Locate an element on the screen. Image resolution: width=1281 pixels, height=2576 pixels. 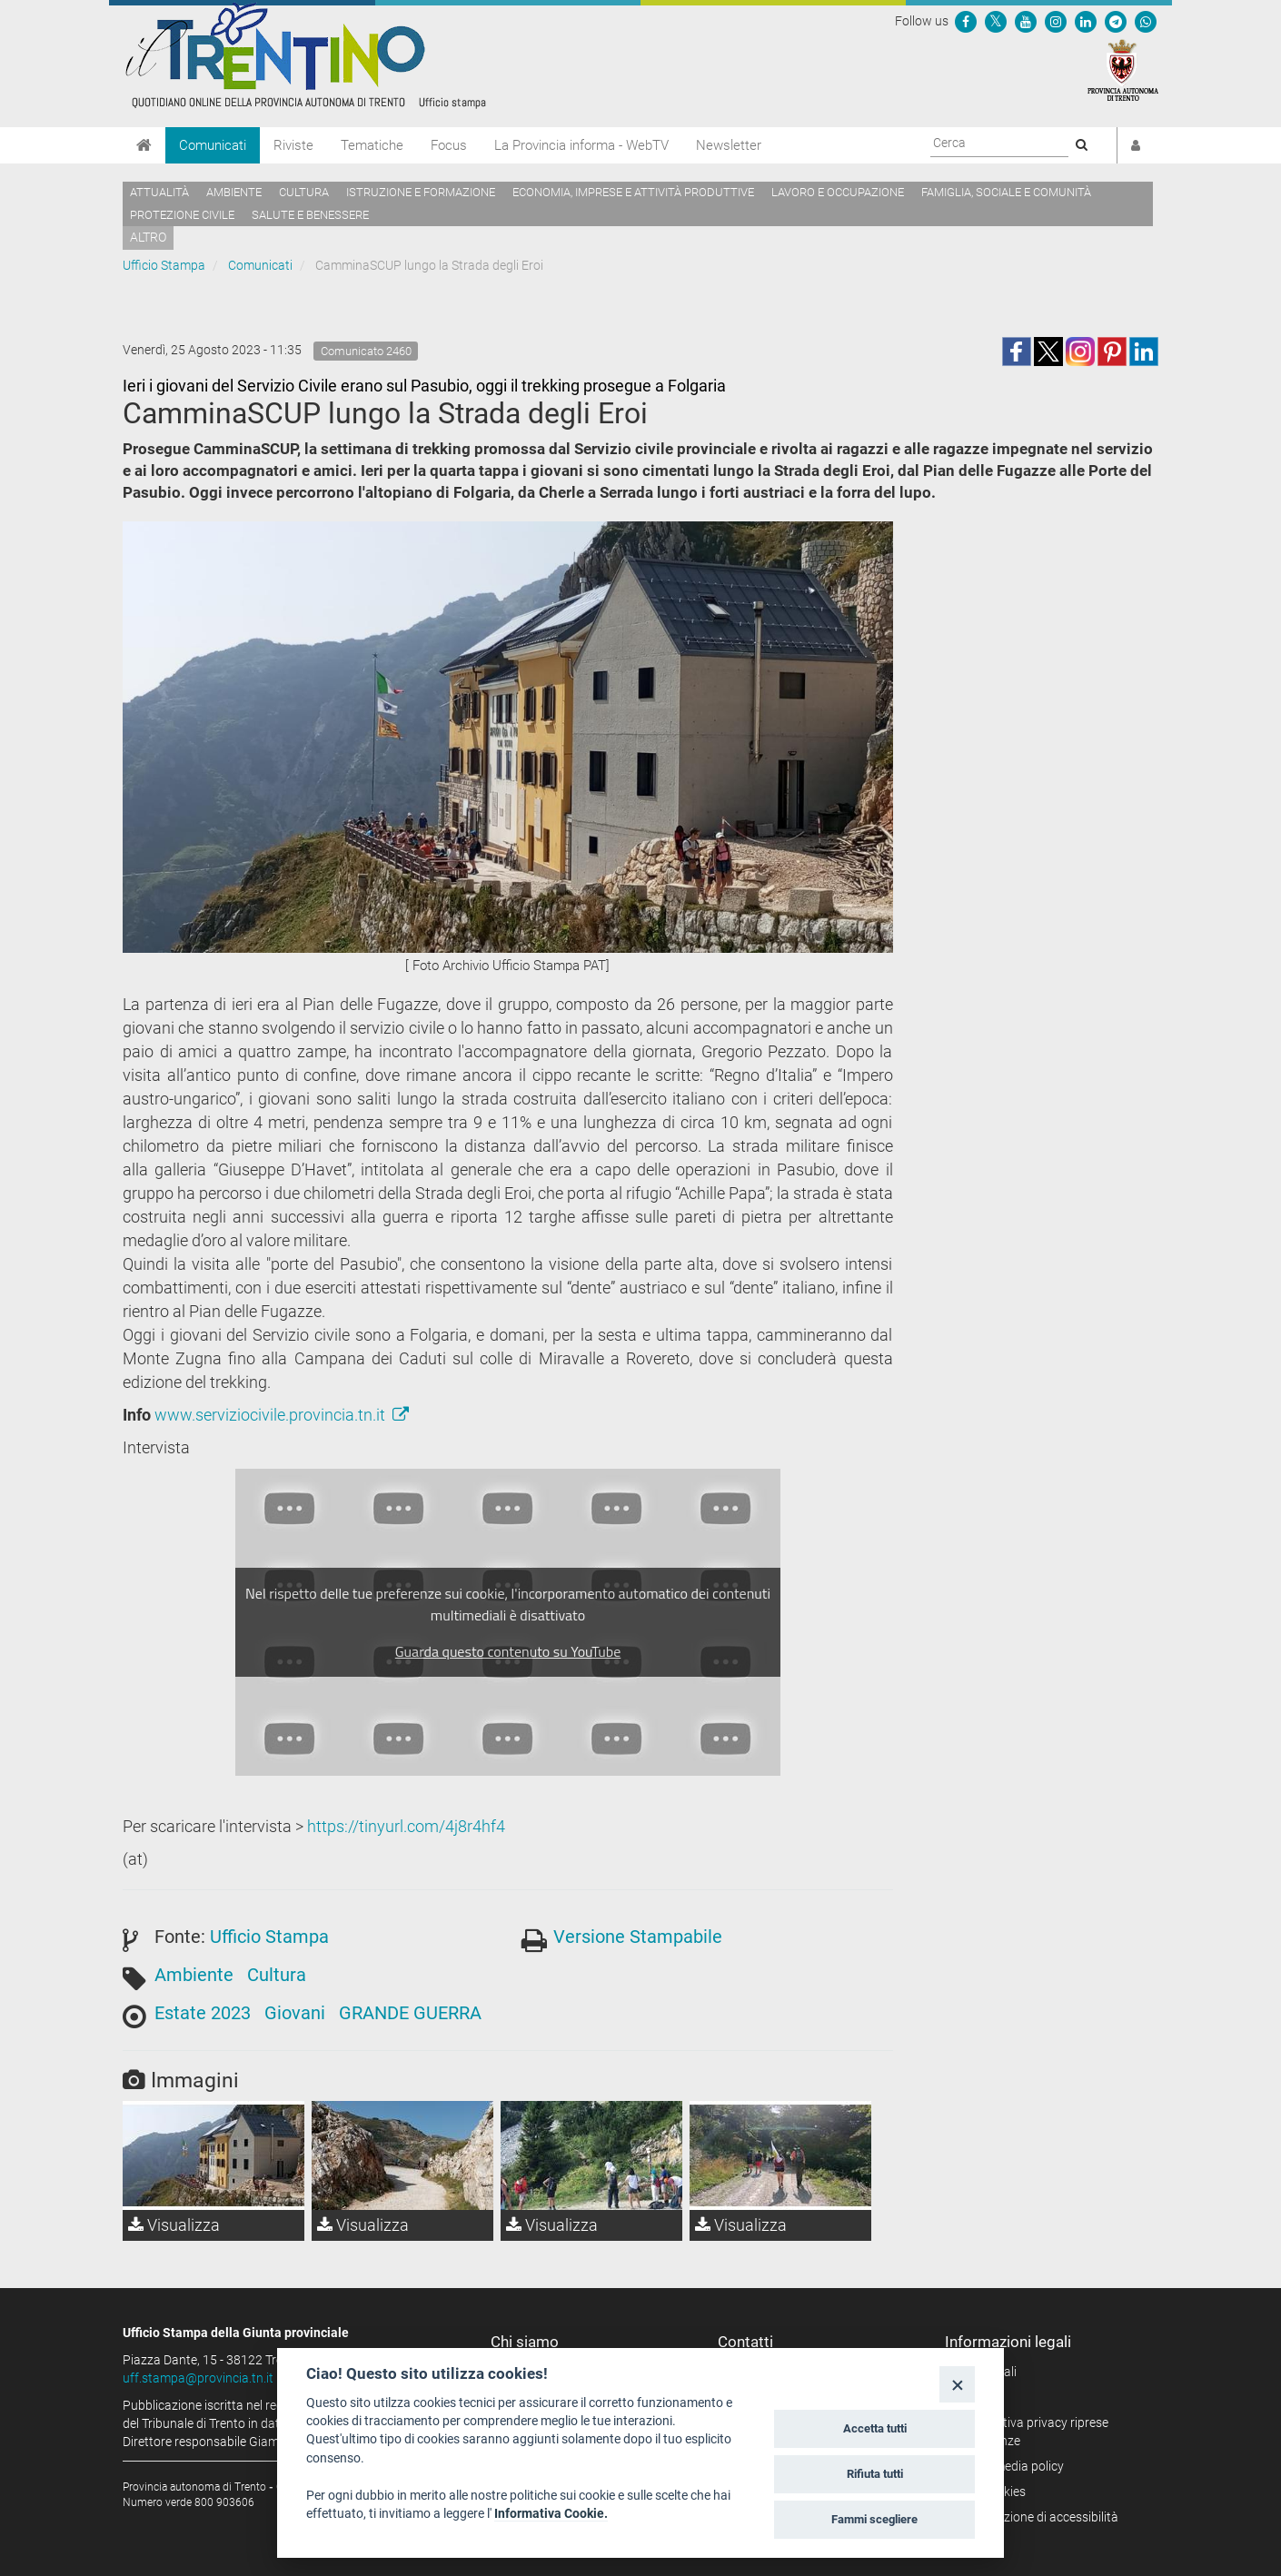
Protezione civile is located at coordinates (182, 215).